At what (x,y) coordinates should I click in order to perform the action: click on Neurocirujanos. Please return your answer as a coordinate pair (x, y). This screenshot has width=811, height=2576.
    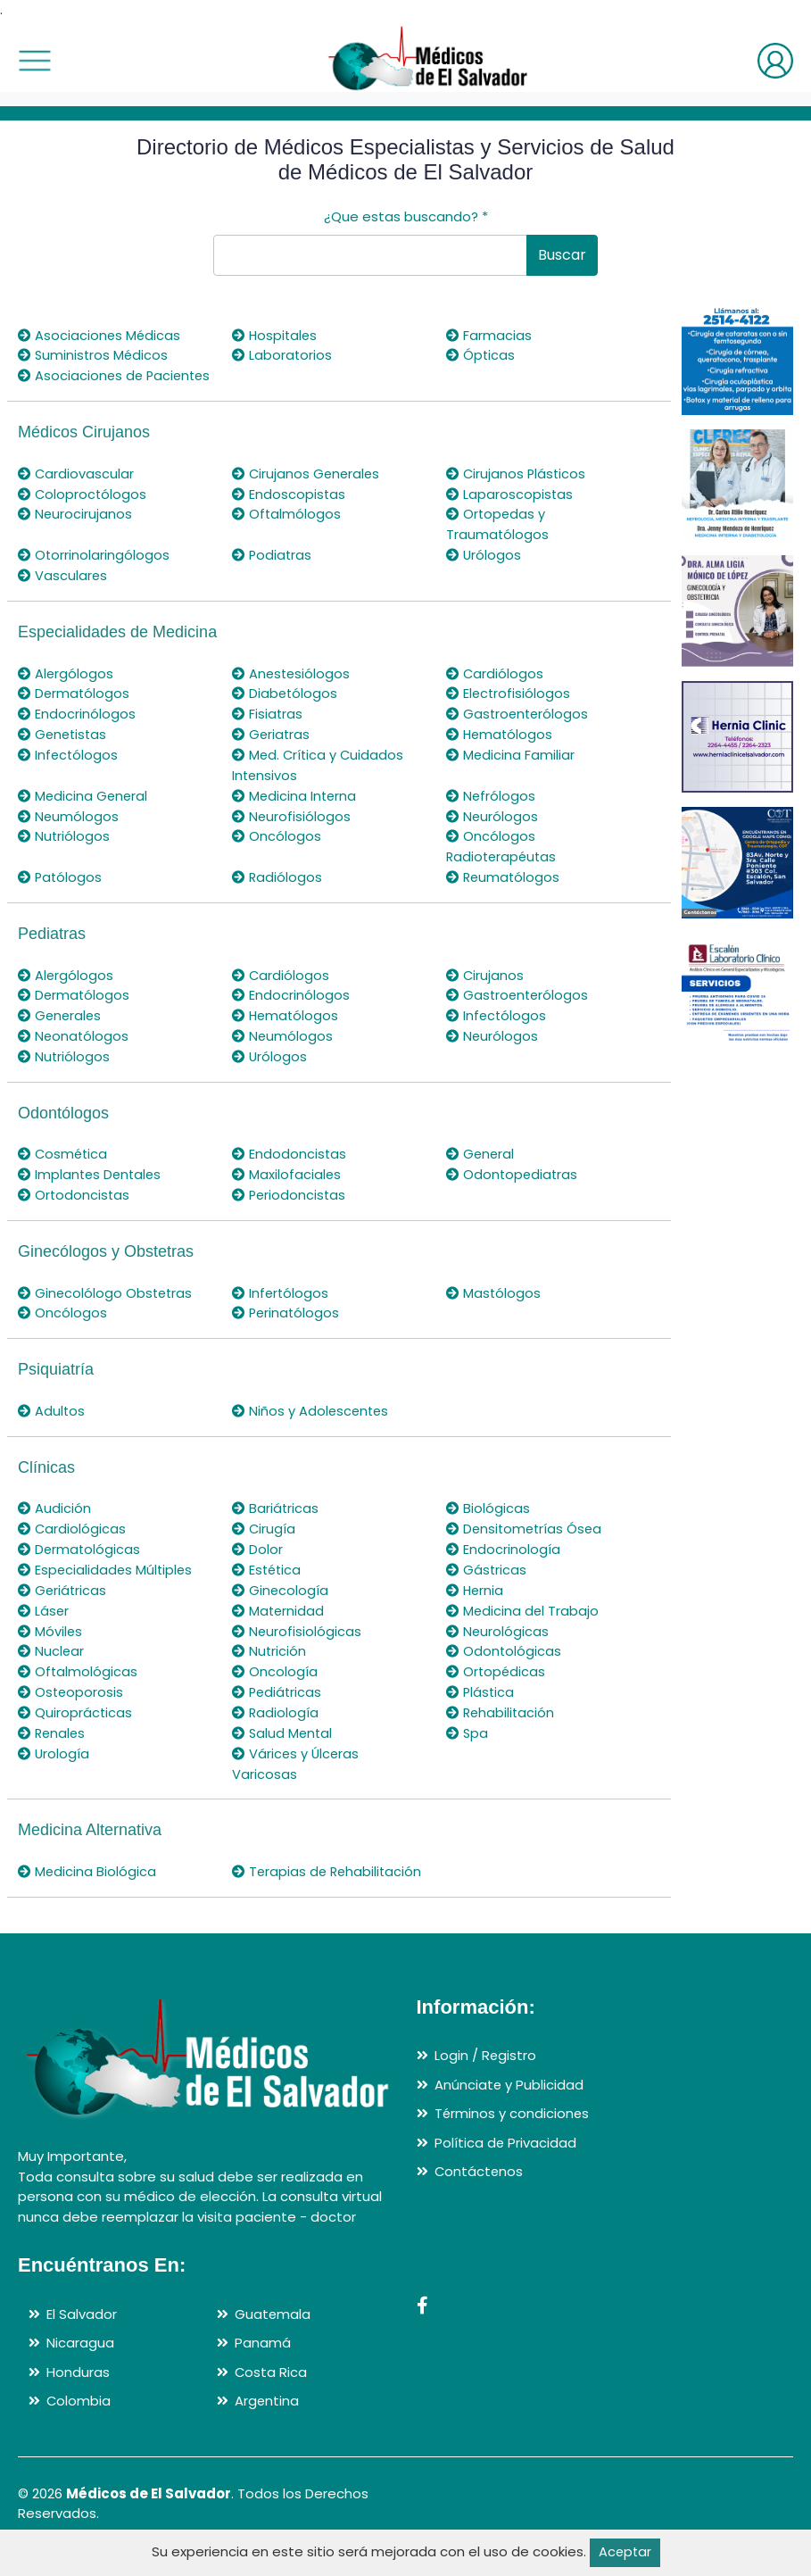
    Looking at the image, I should click on (75, 532).